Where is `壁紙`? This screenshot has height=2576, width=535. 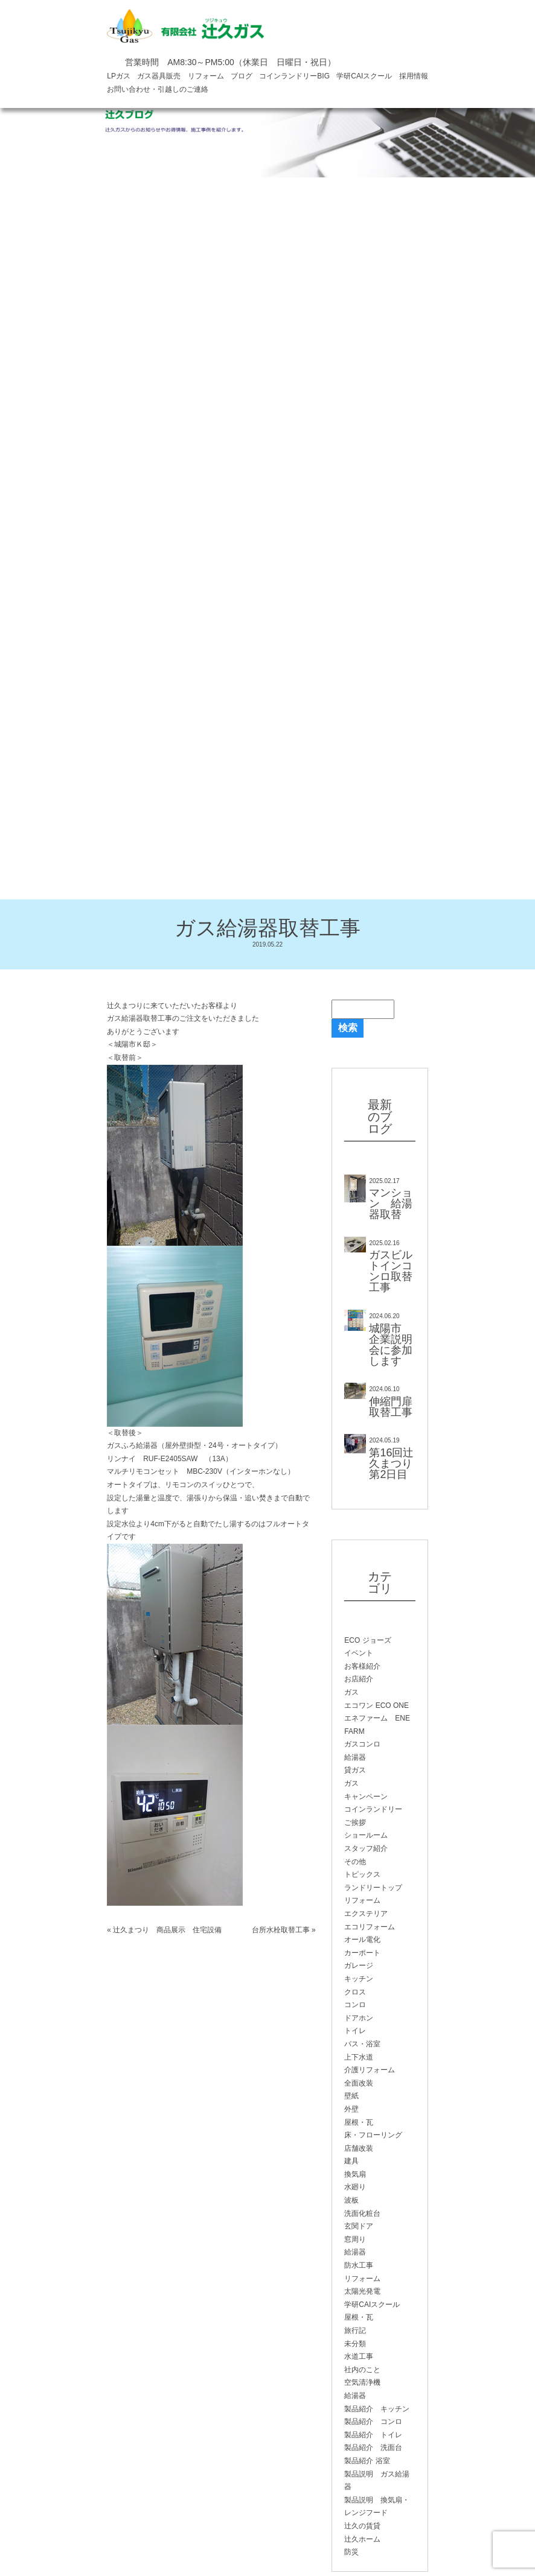
壁紙 is located at coordinates (351, 2096).